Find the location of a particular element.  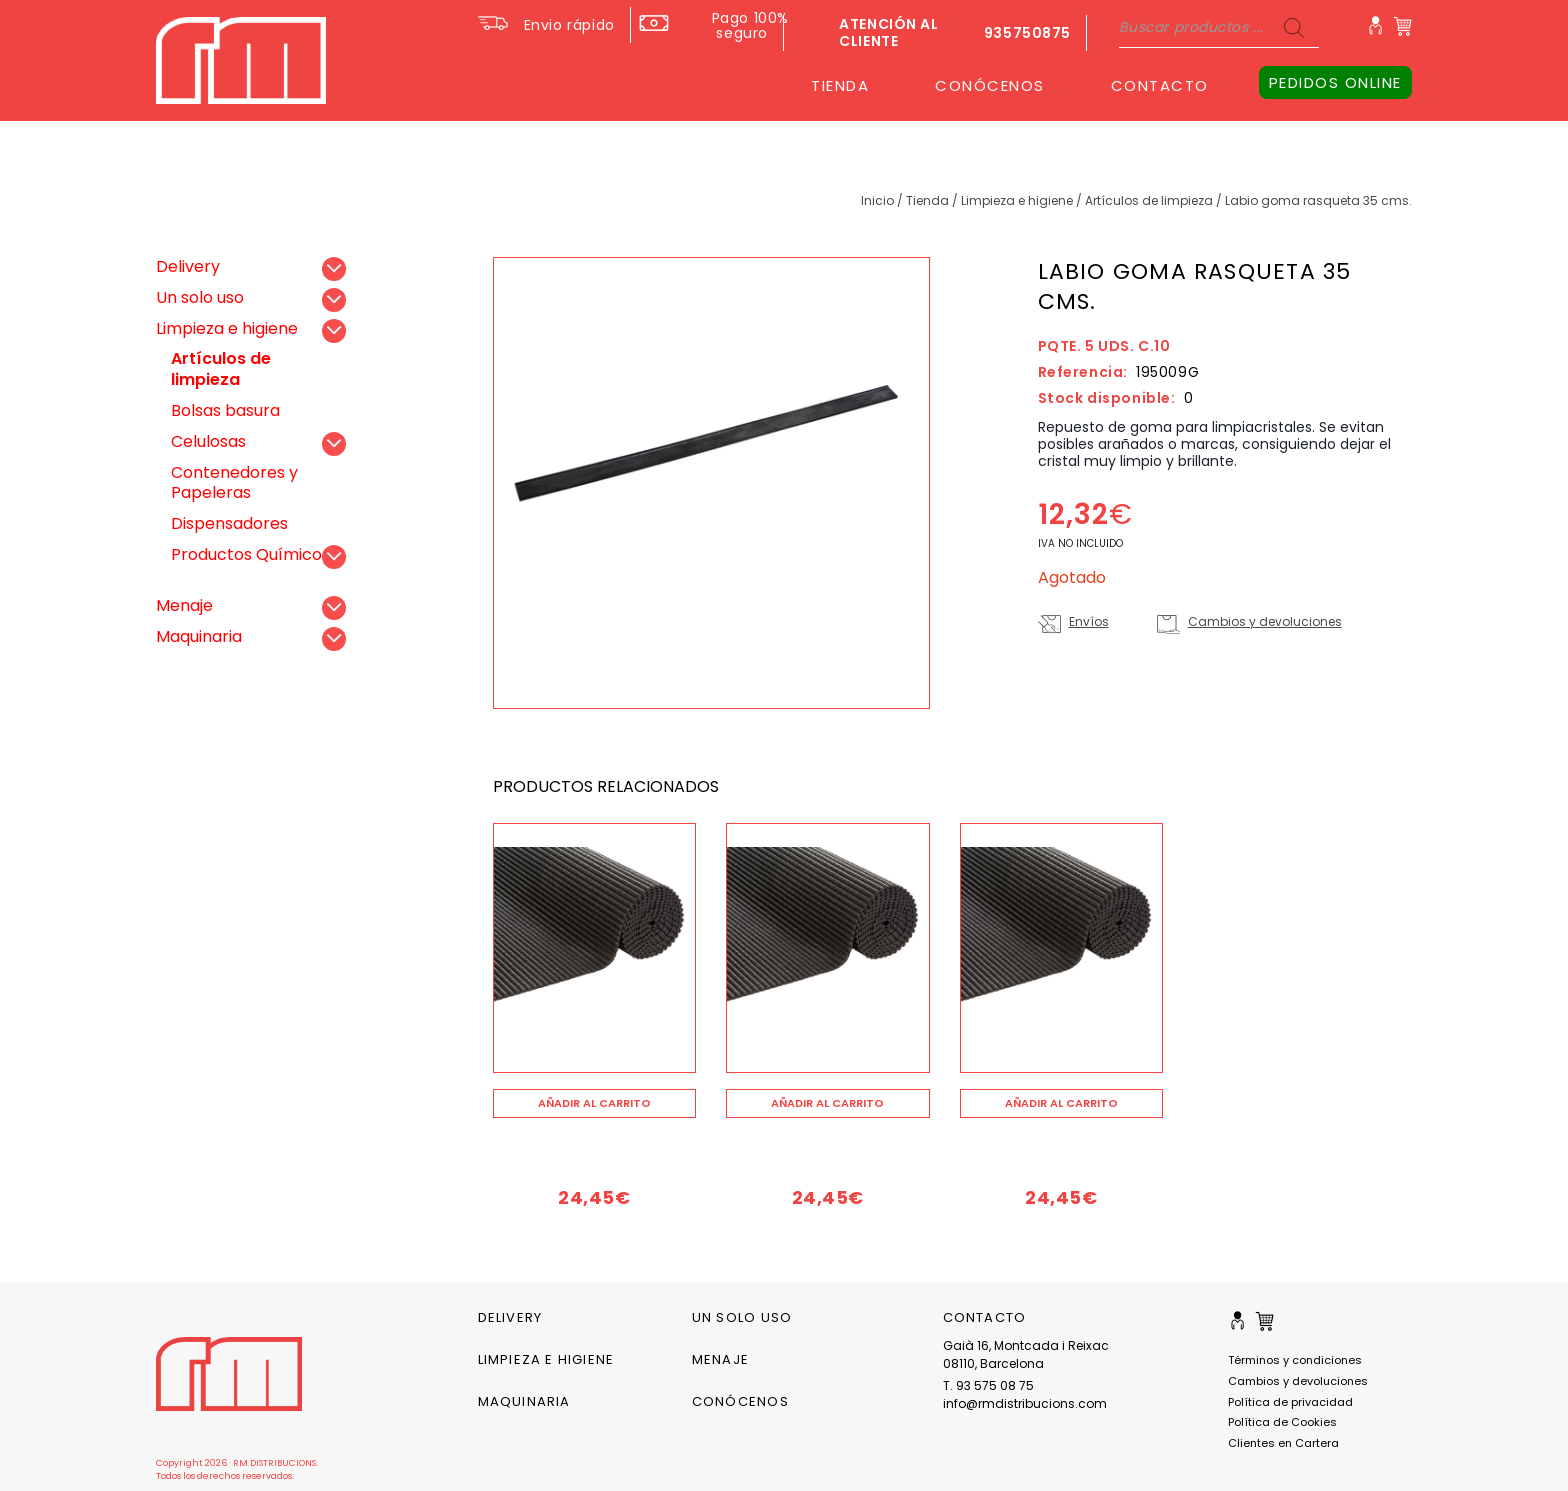

info@rmdistribucions.com is located at coordinates (1025, 1403).